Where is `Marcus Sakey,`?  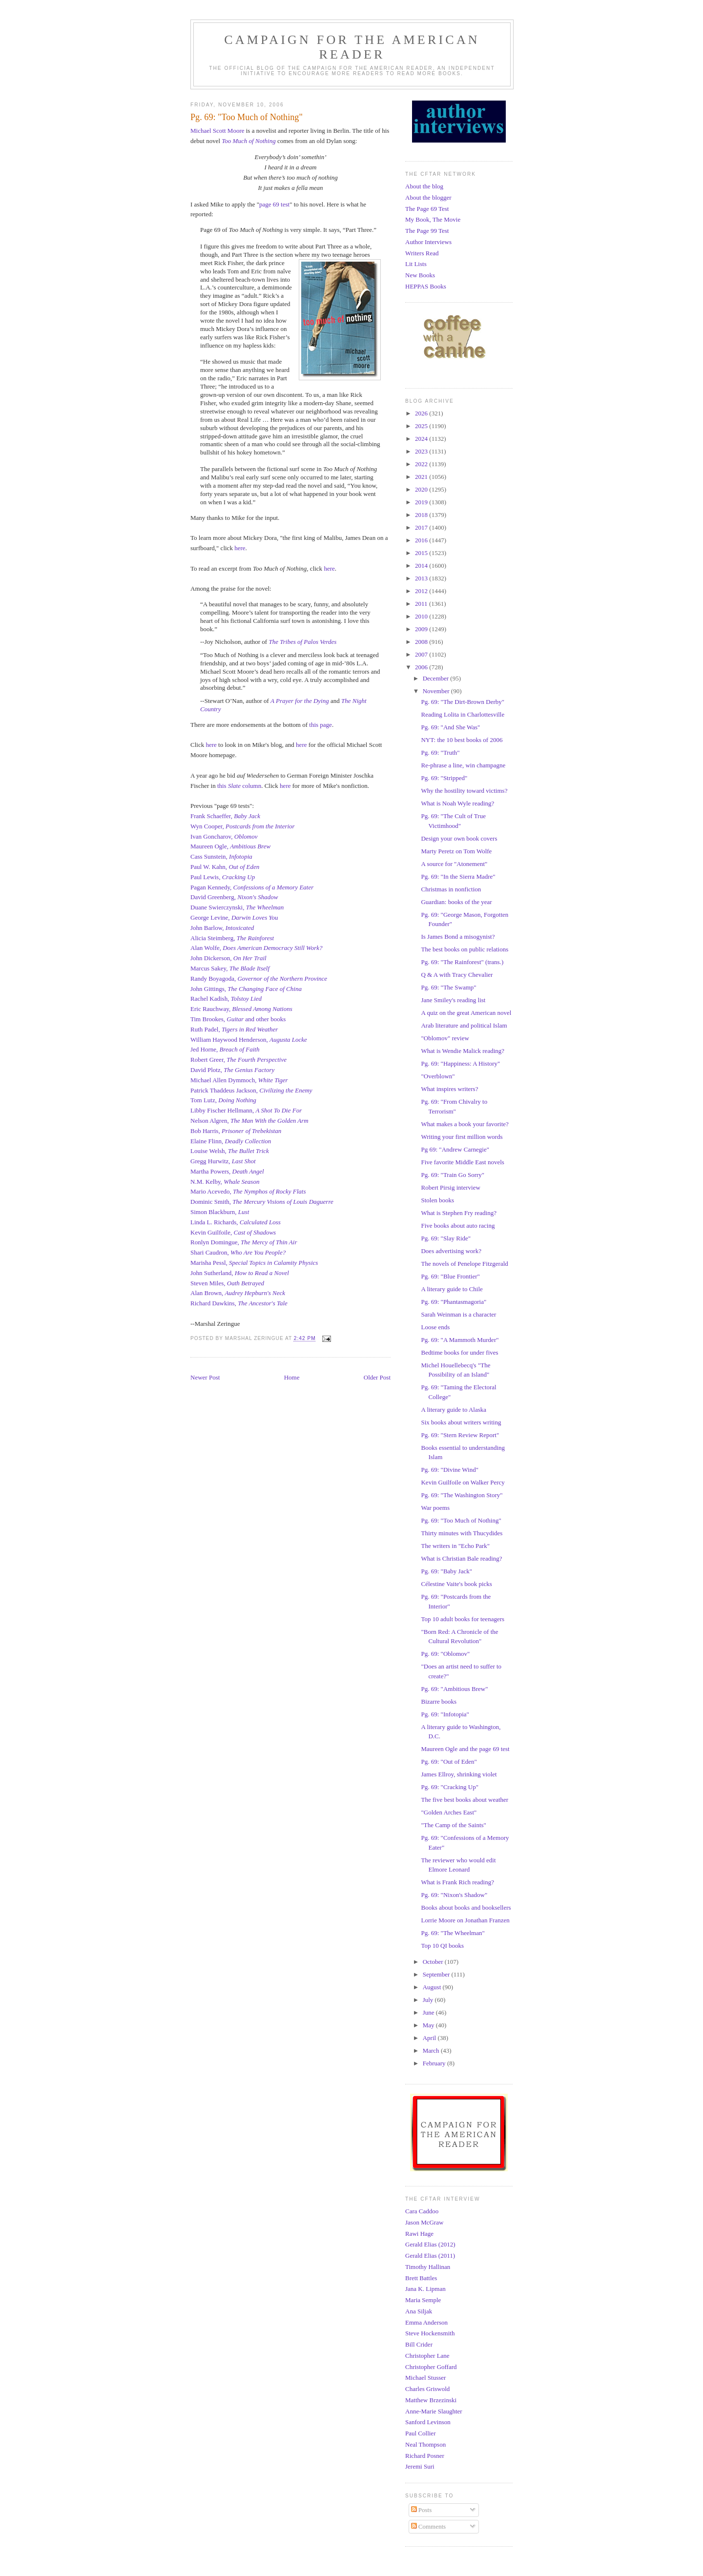
Marcus Sakey, is located at coordinates (229, 968).